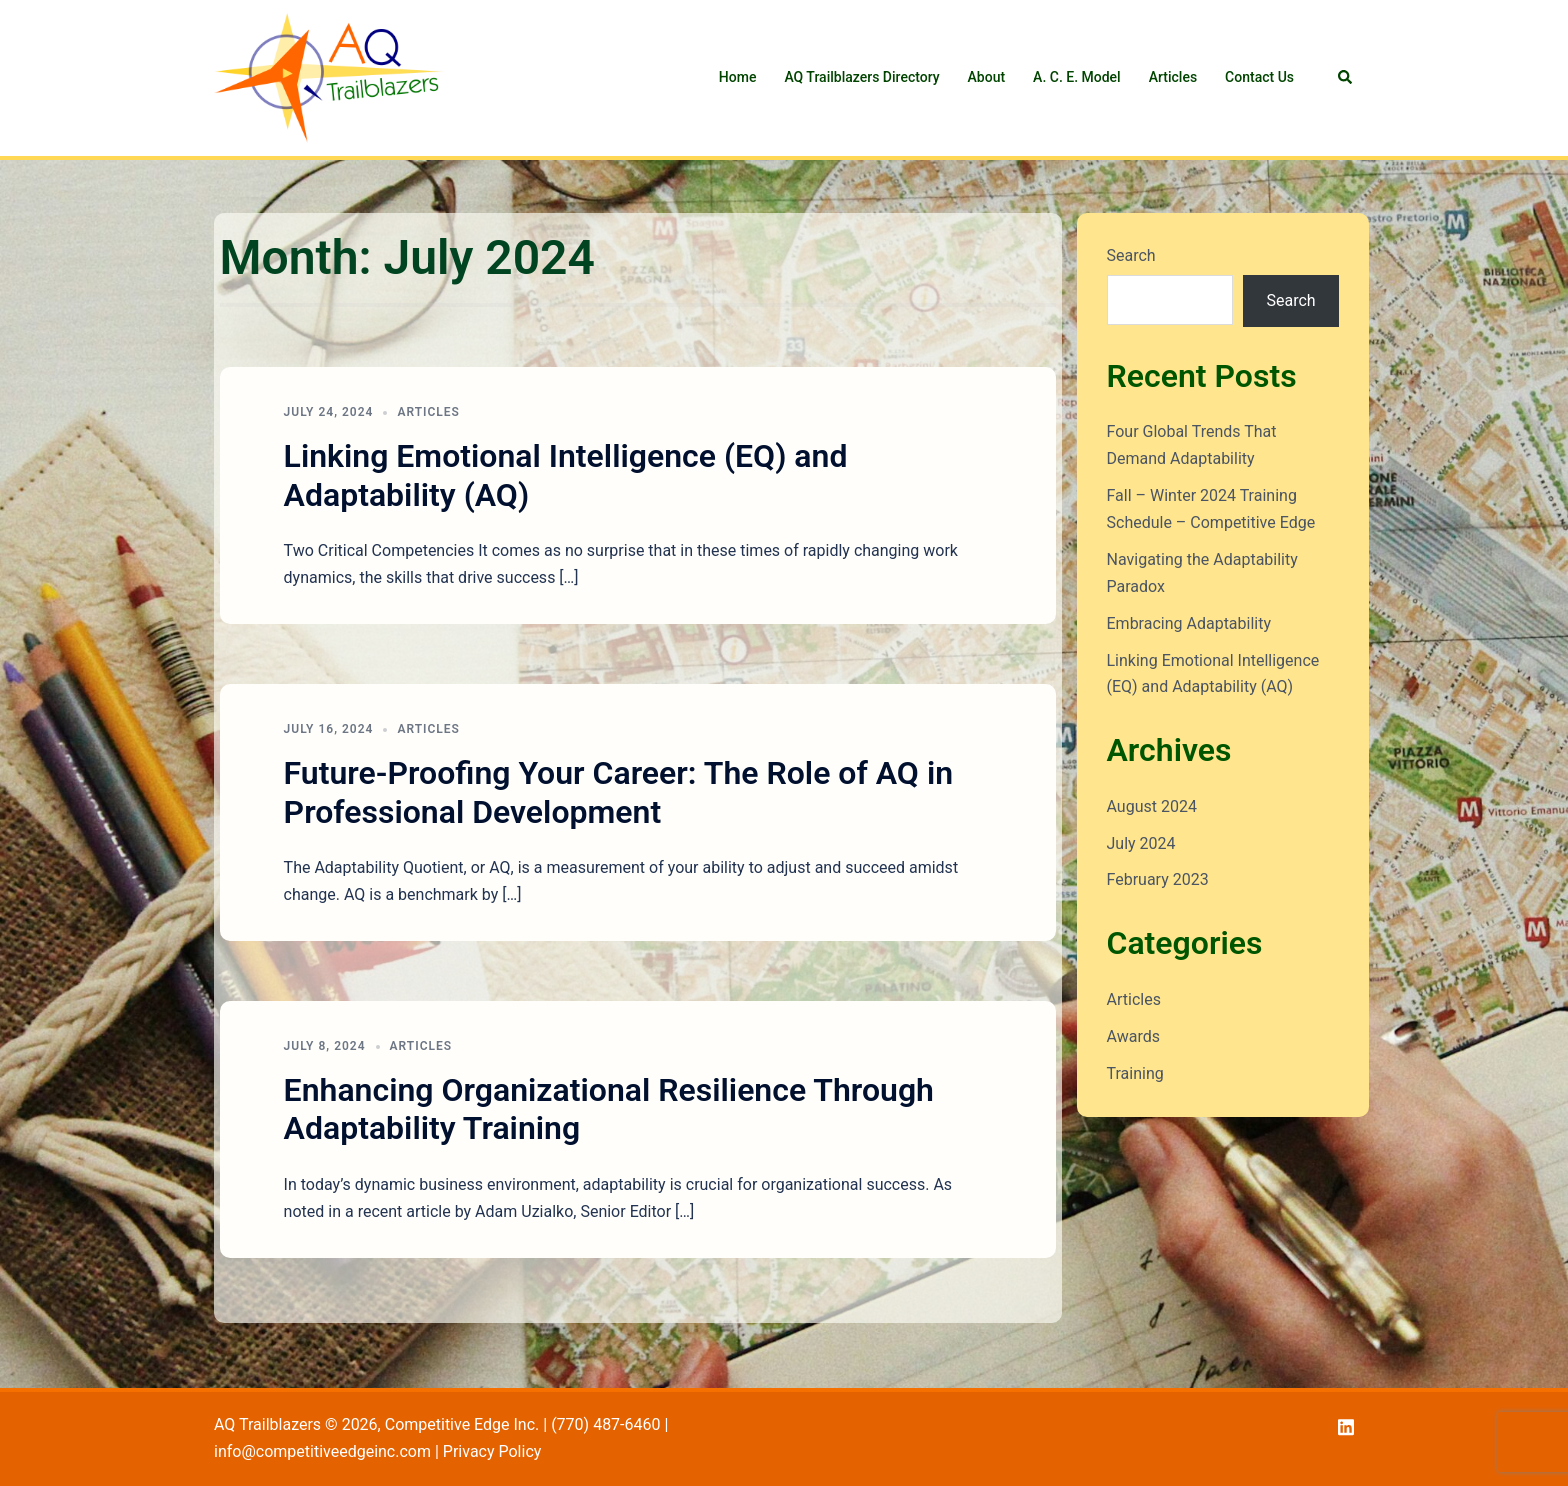 The height and width of the screenshot is (1486, 1568). I want to click on Search, so click(1131, 255).